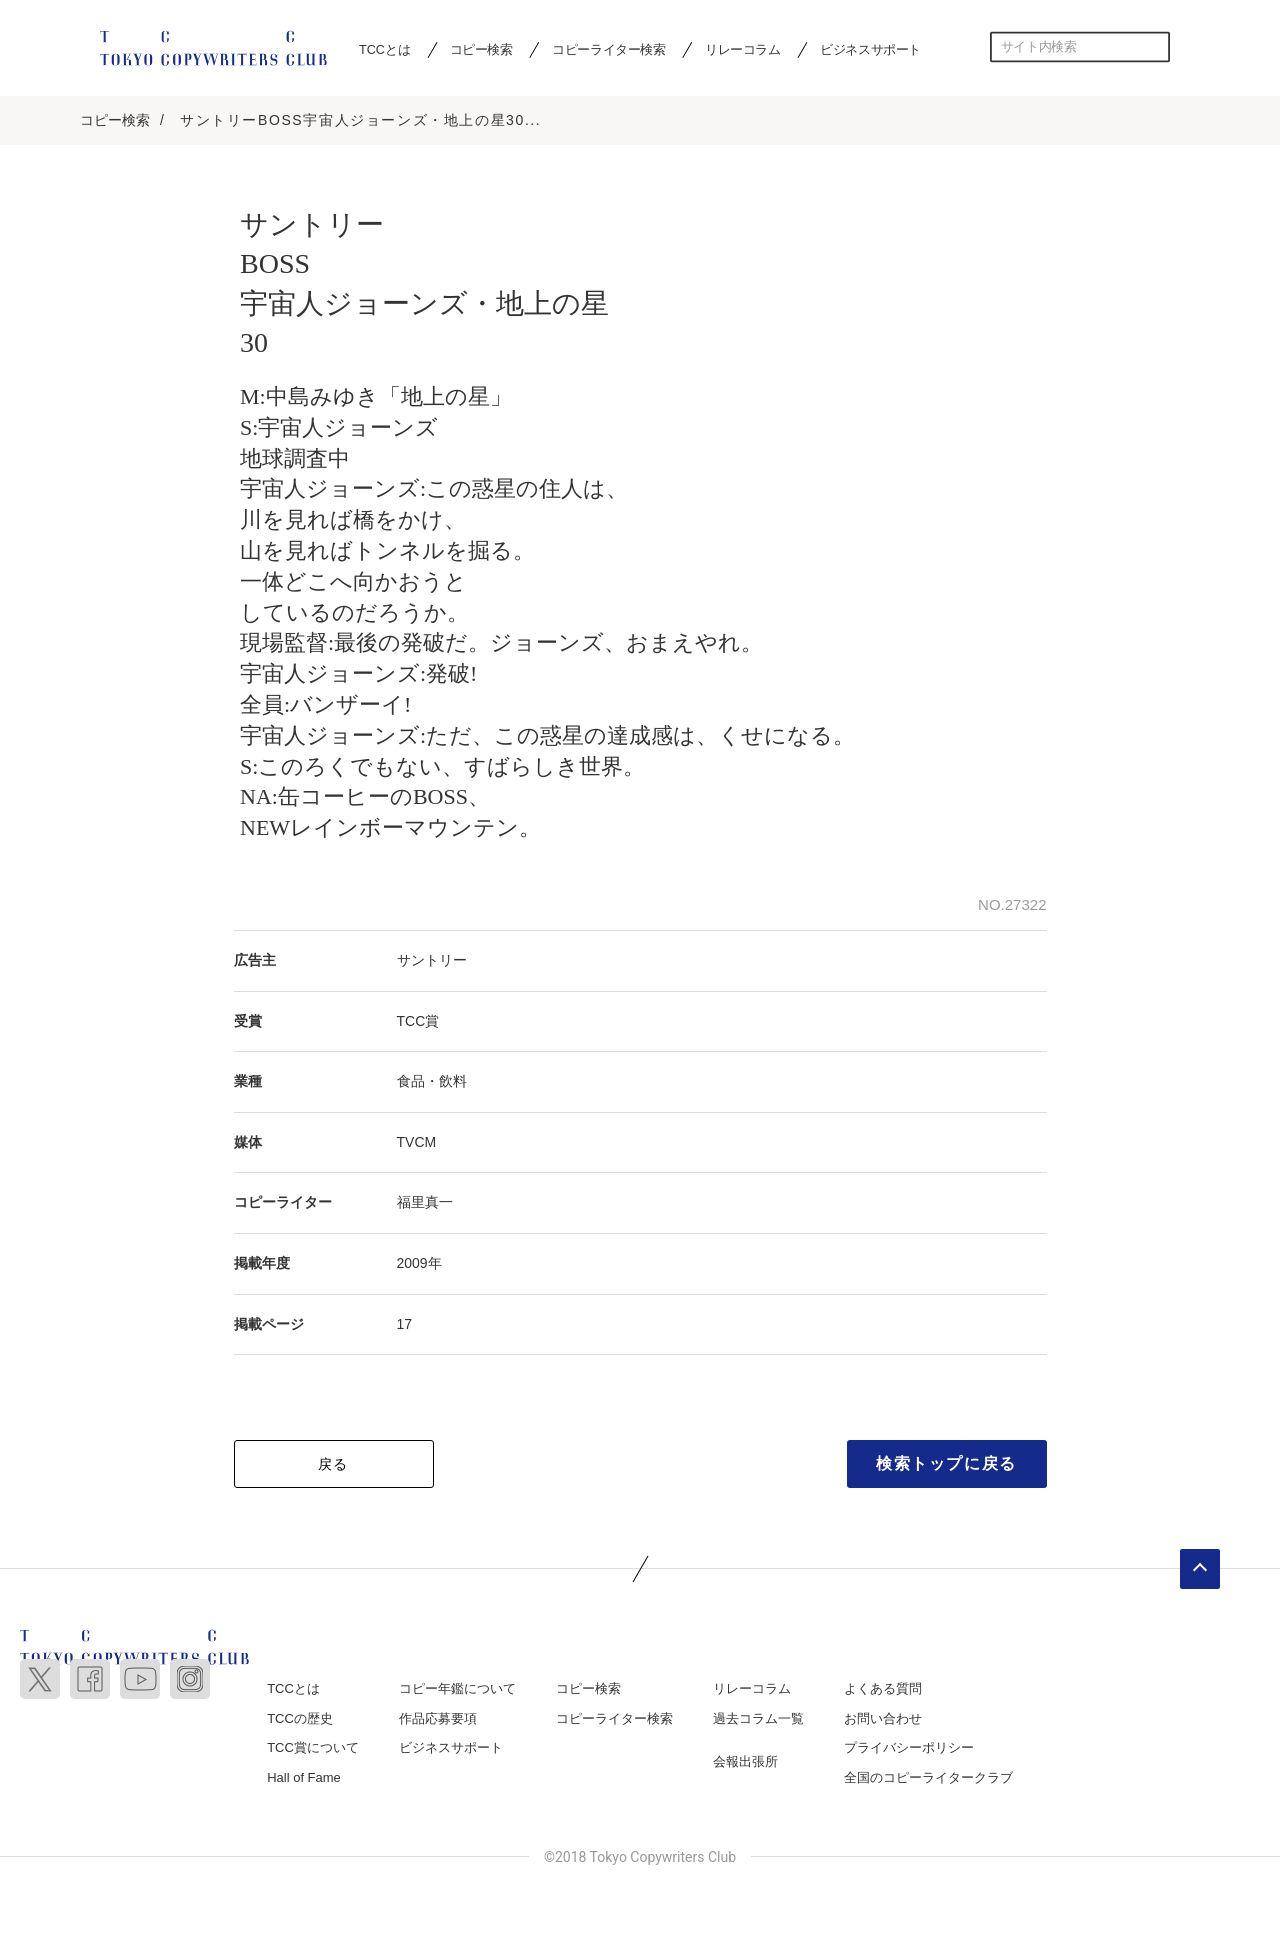  I want to click on リレーコラム, so click(743, 49).